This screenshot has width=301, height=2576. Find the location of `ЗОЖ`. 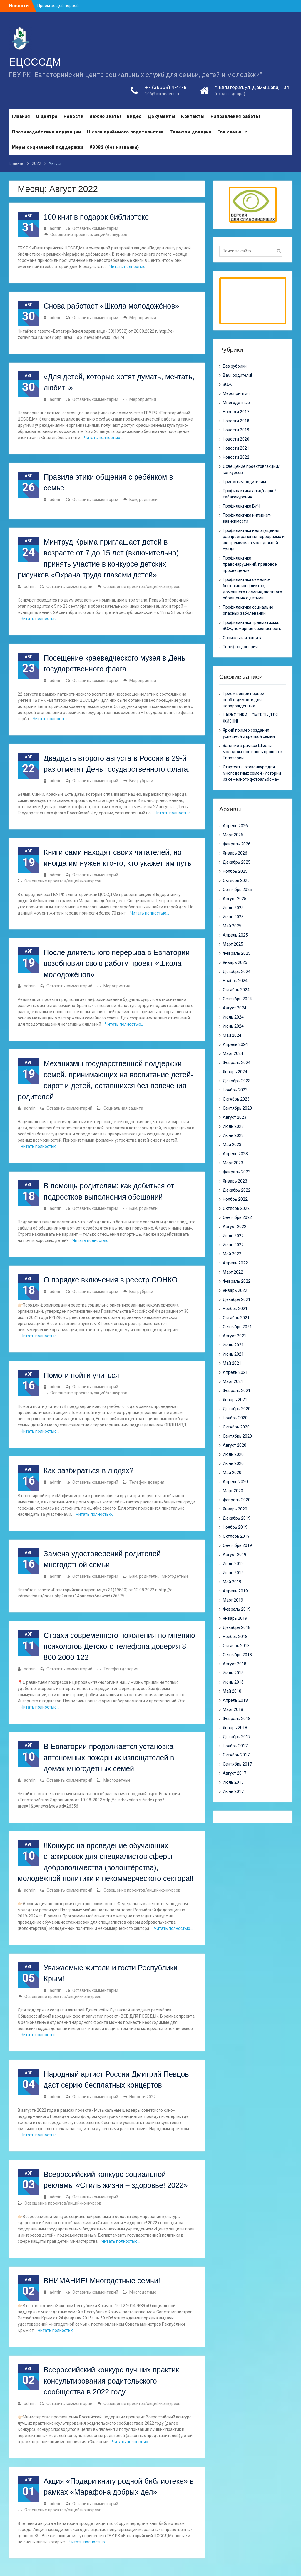

ЗОЖ is located at coordinates (227, 384).